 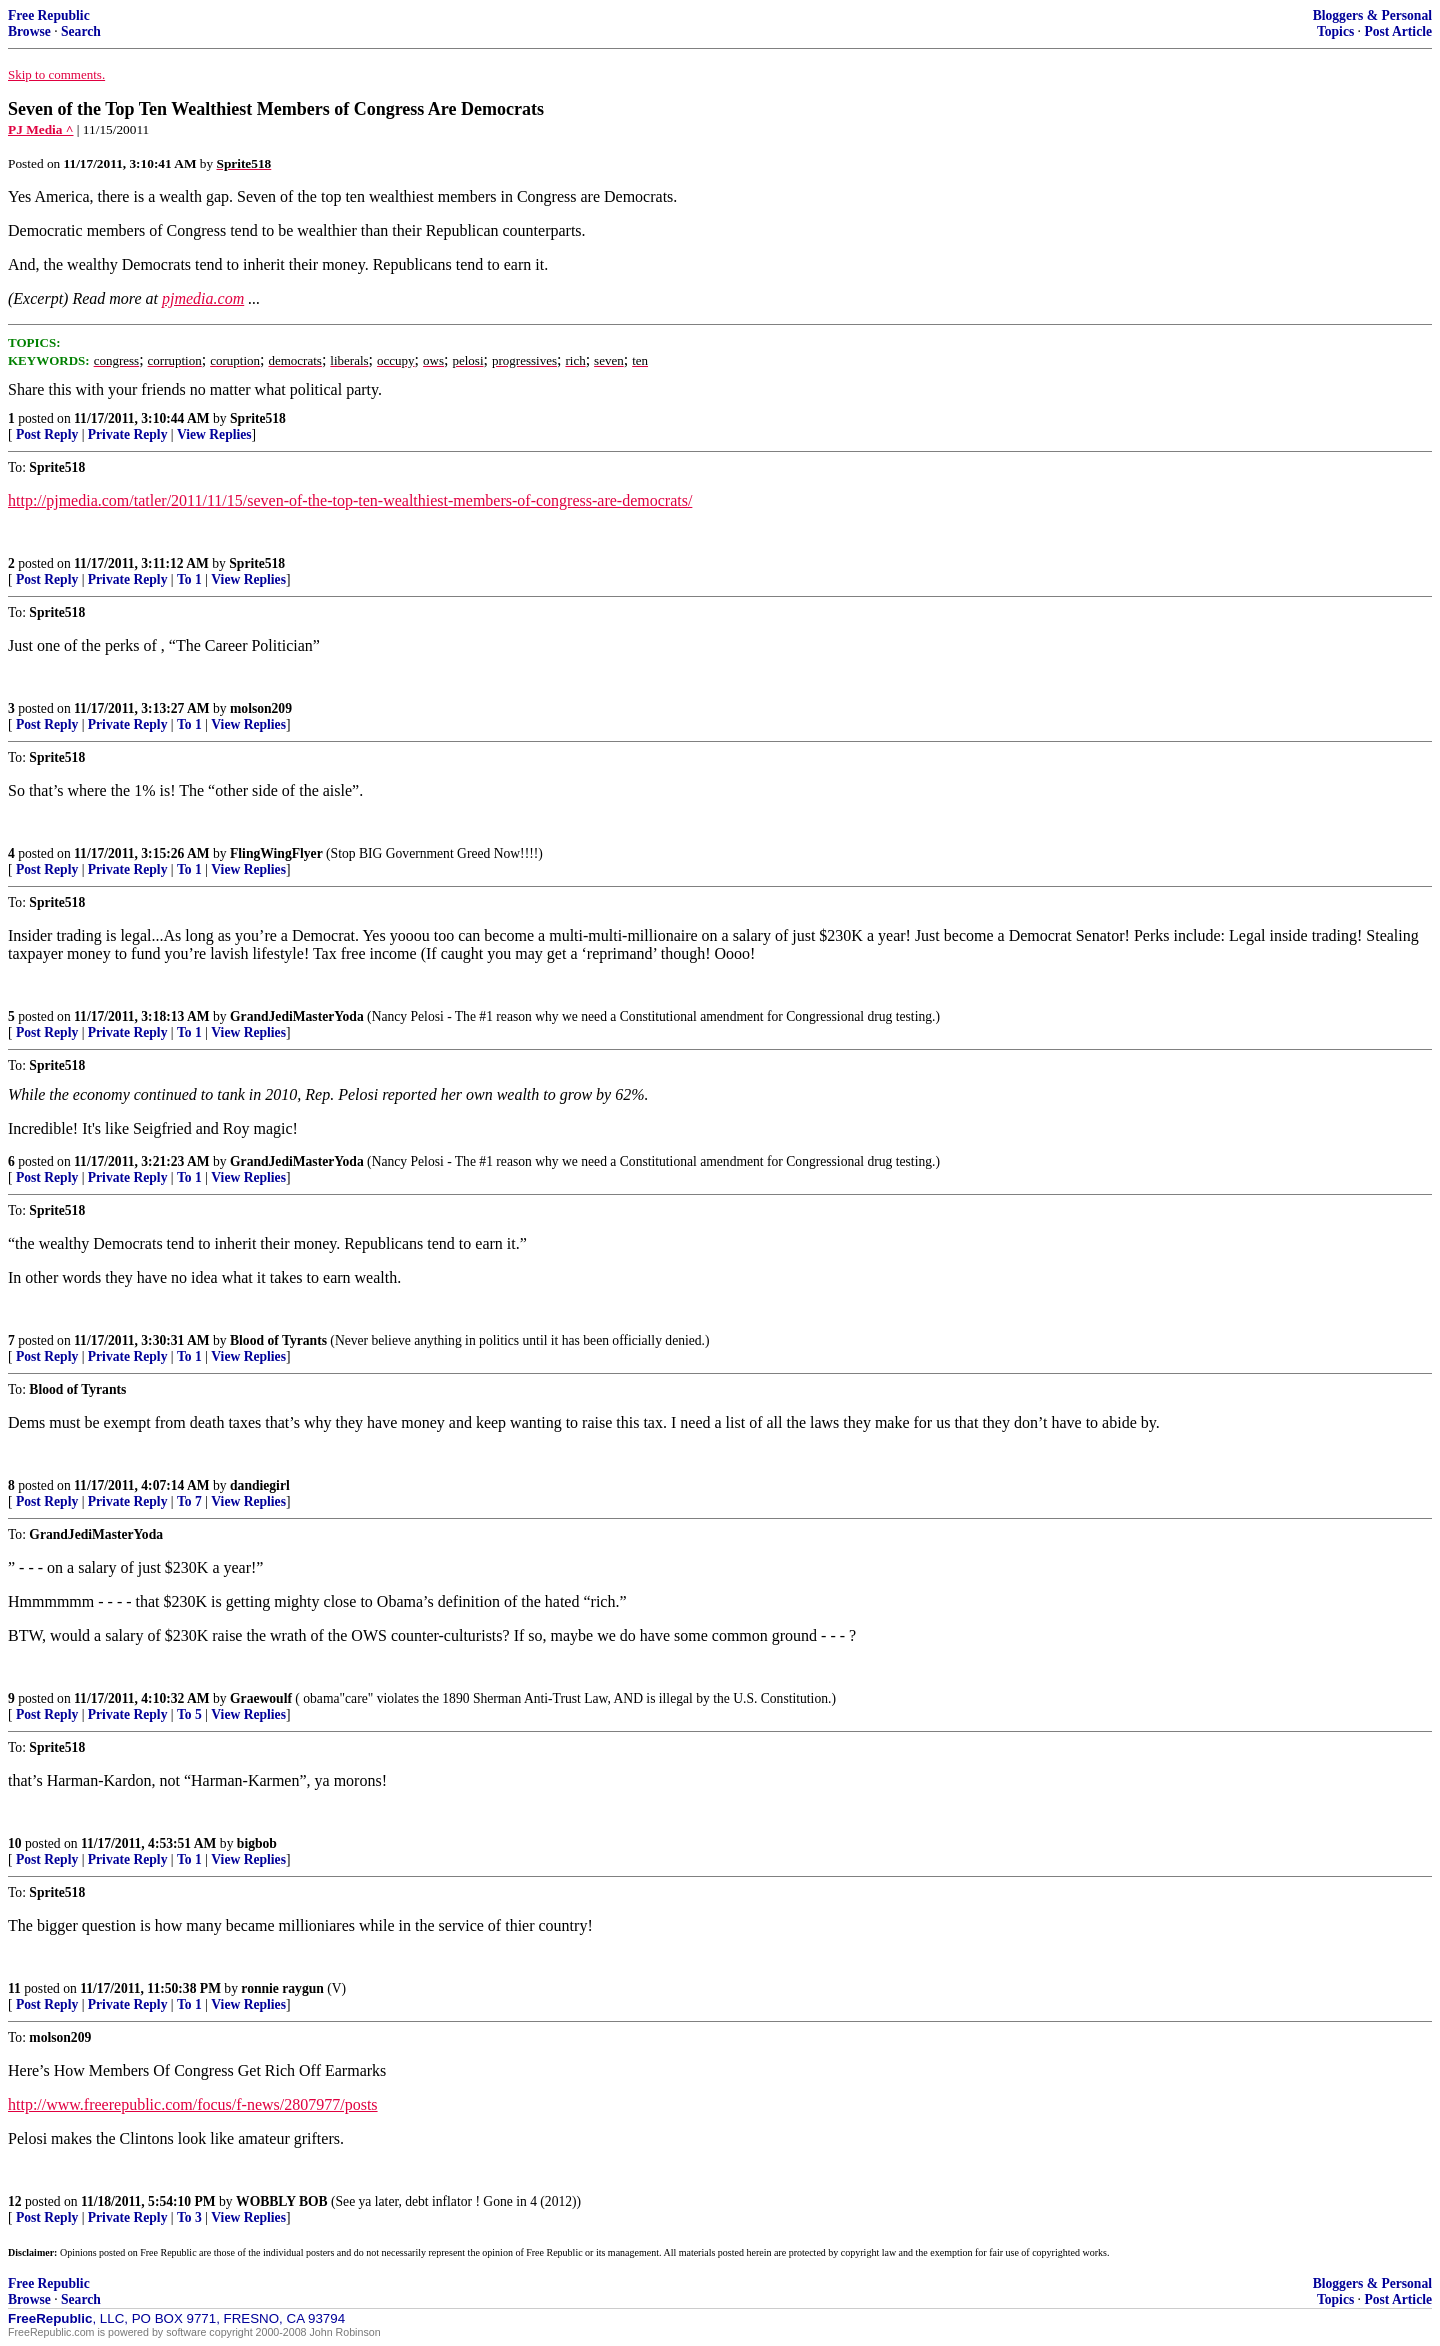 What do you see at coordinates (258, 418) in the screenshot?
I see `Sprite518` at bounding box center [258, 418].